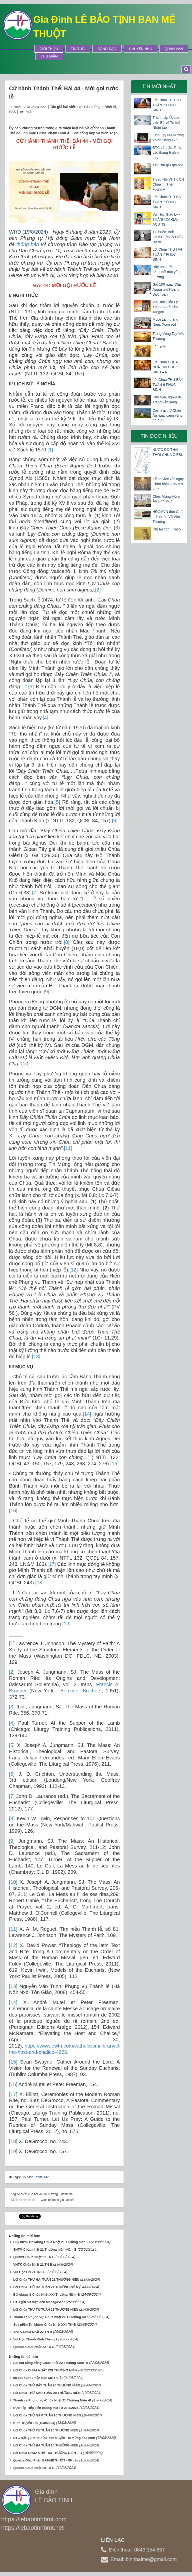  Describe the element at coordinates (34, 2468) in the screenshot. I see `Quizizz Chúa Nhật 20 TN B` at that location.